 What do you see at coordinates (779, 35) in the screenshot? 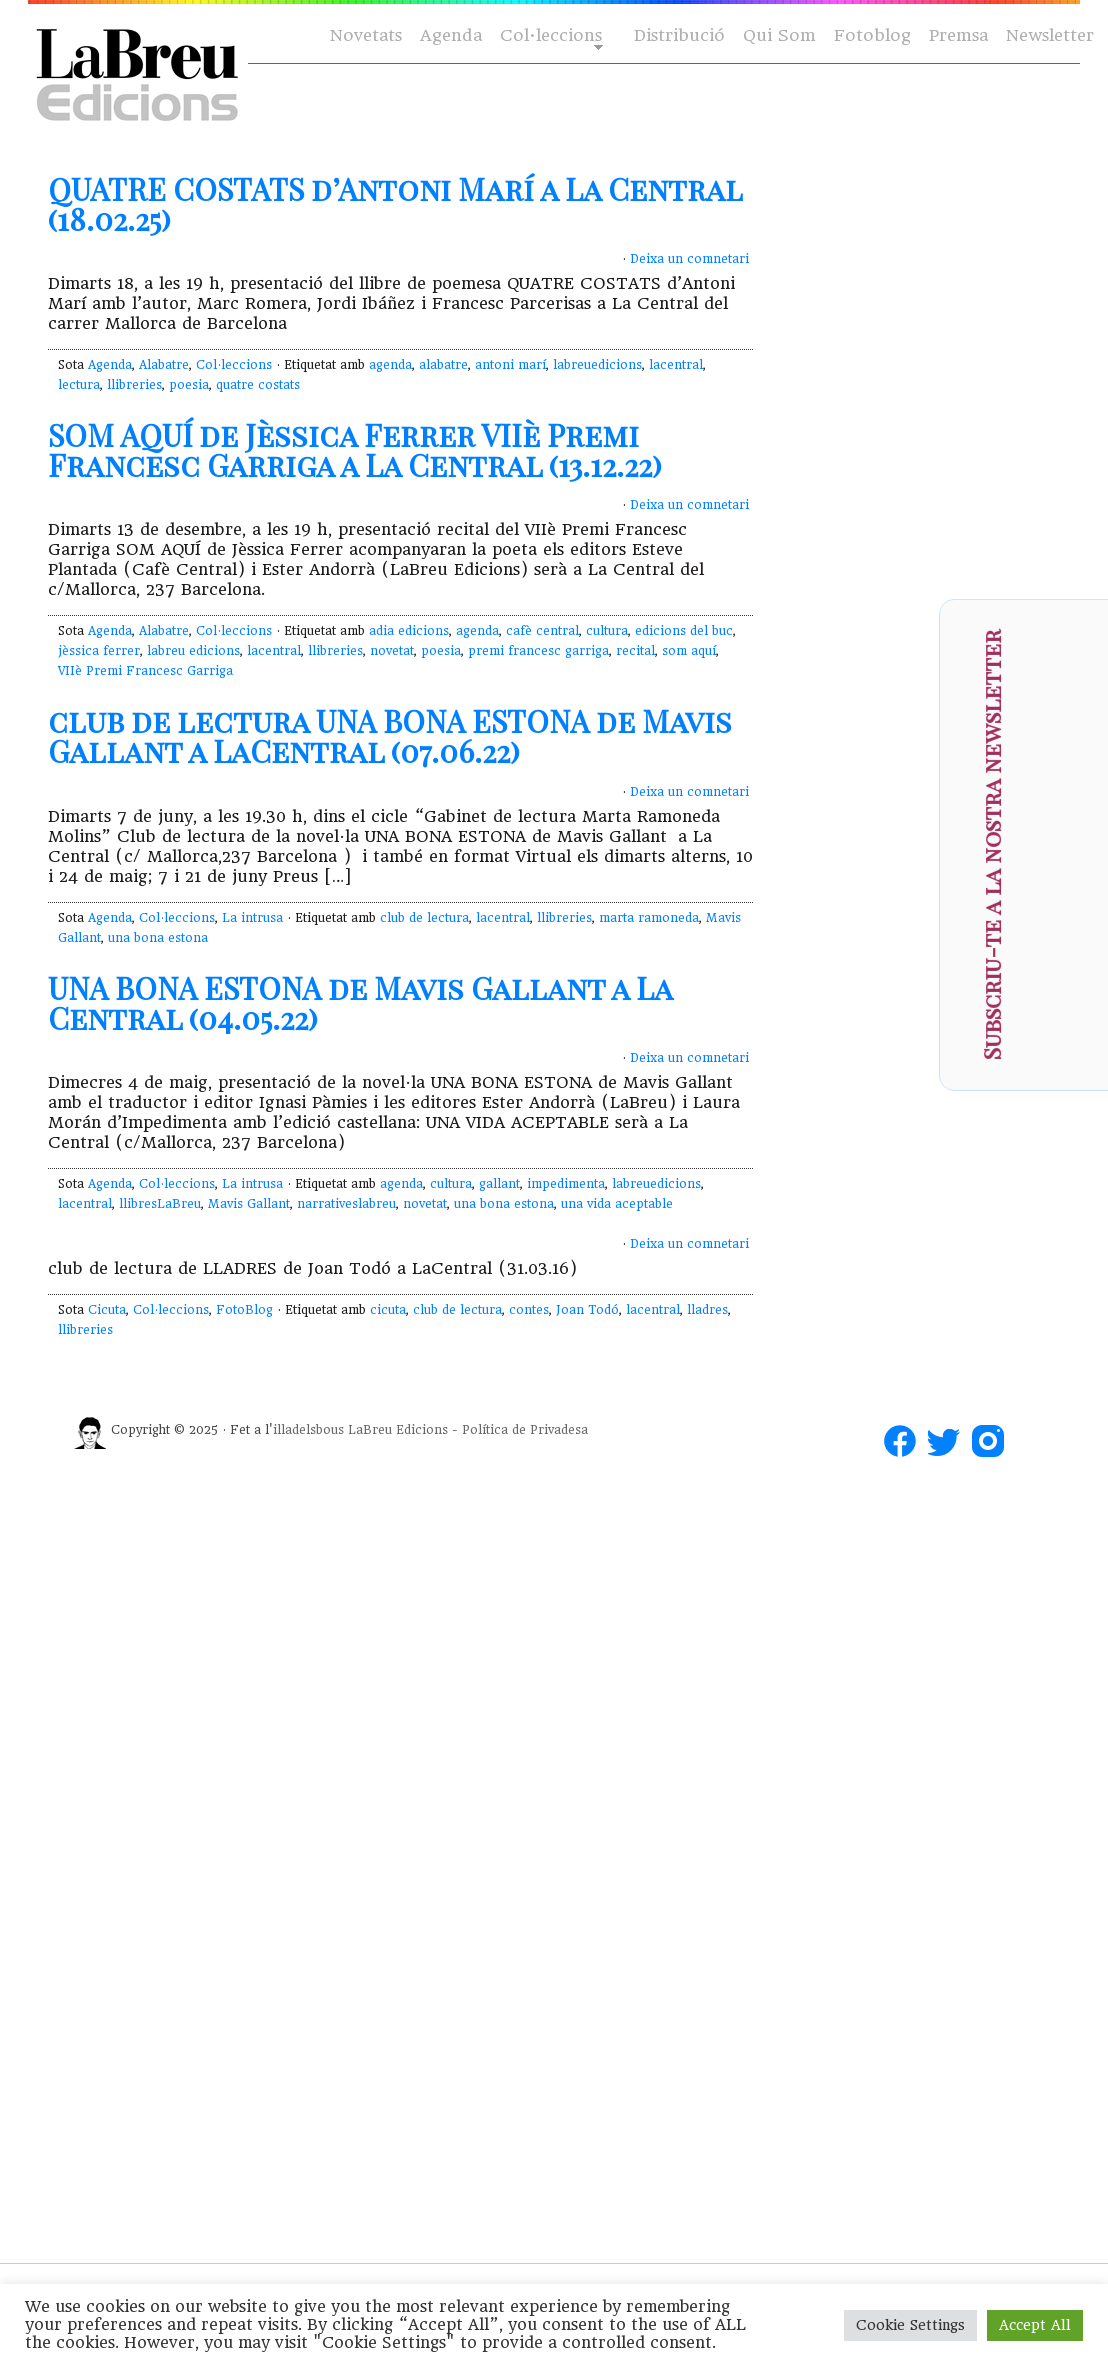
I see `Qui Som` at bounding box center [779, 35].